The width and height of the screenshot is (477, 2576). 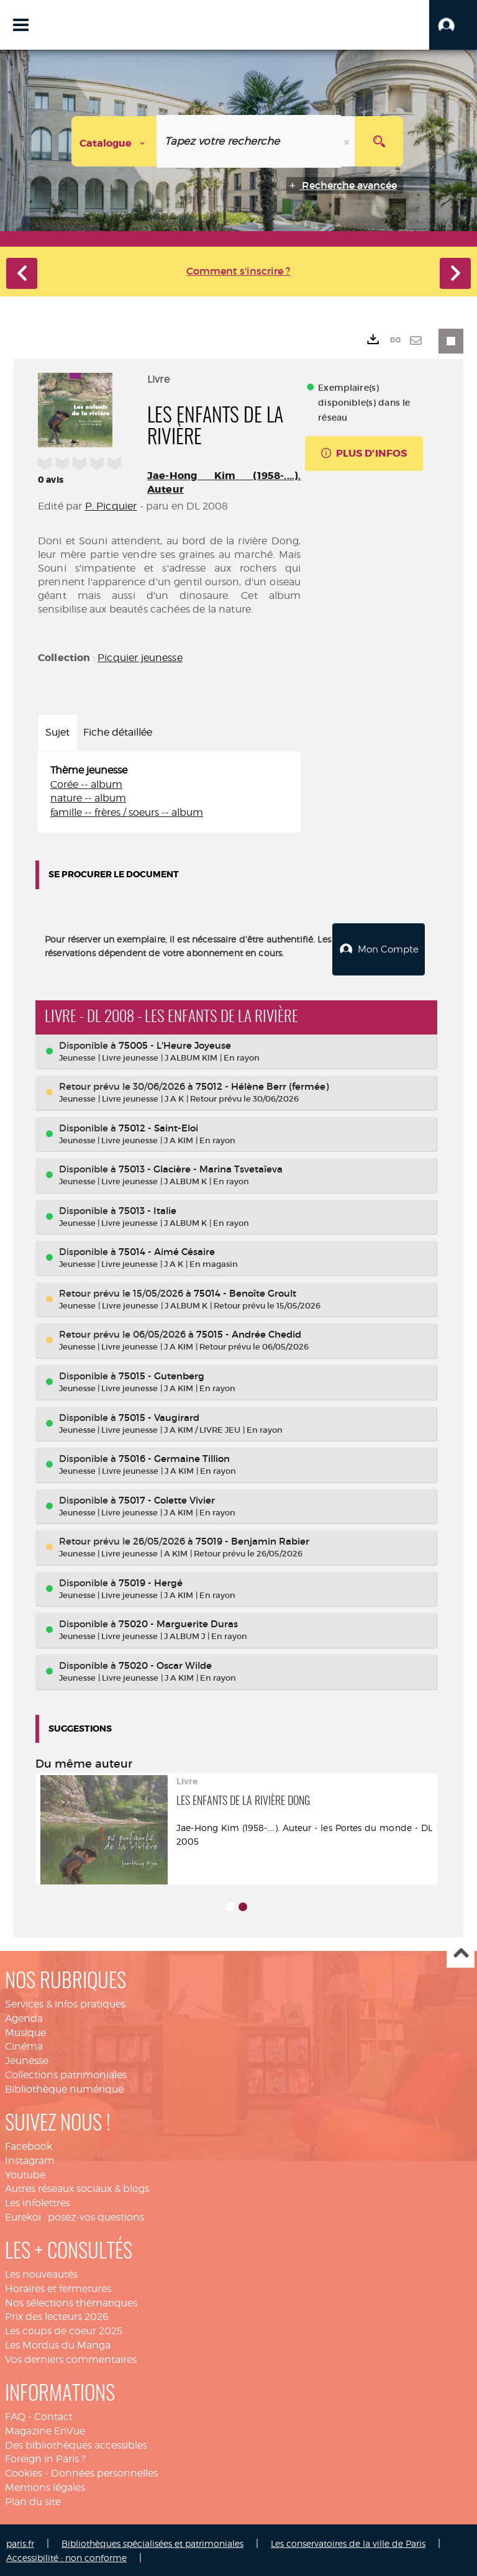 What do you see at coordinates (71, 2302) in the screenshot?
I see `Nos sélections thématiques` at bounding box center [71, 2302].